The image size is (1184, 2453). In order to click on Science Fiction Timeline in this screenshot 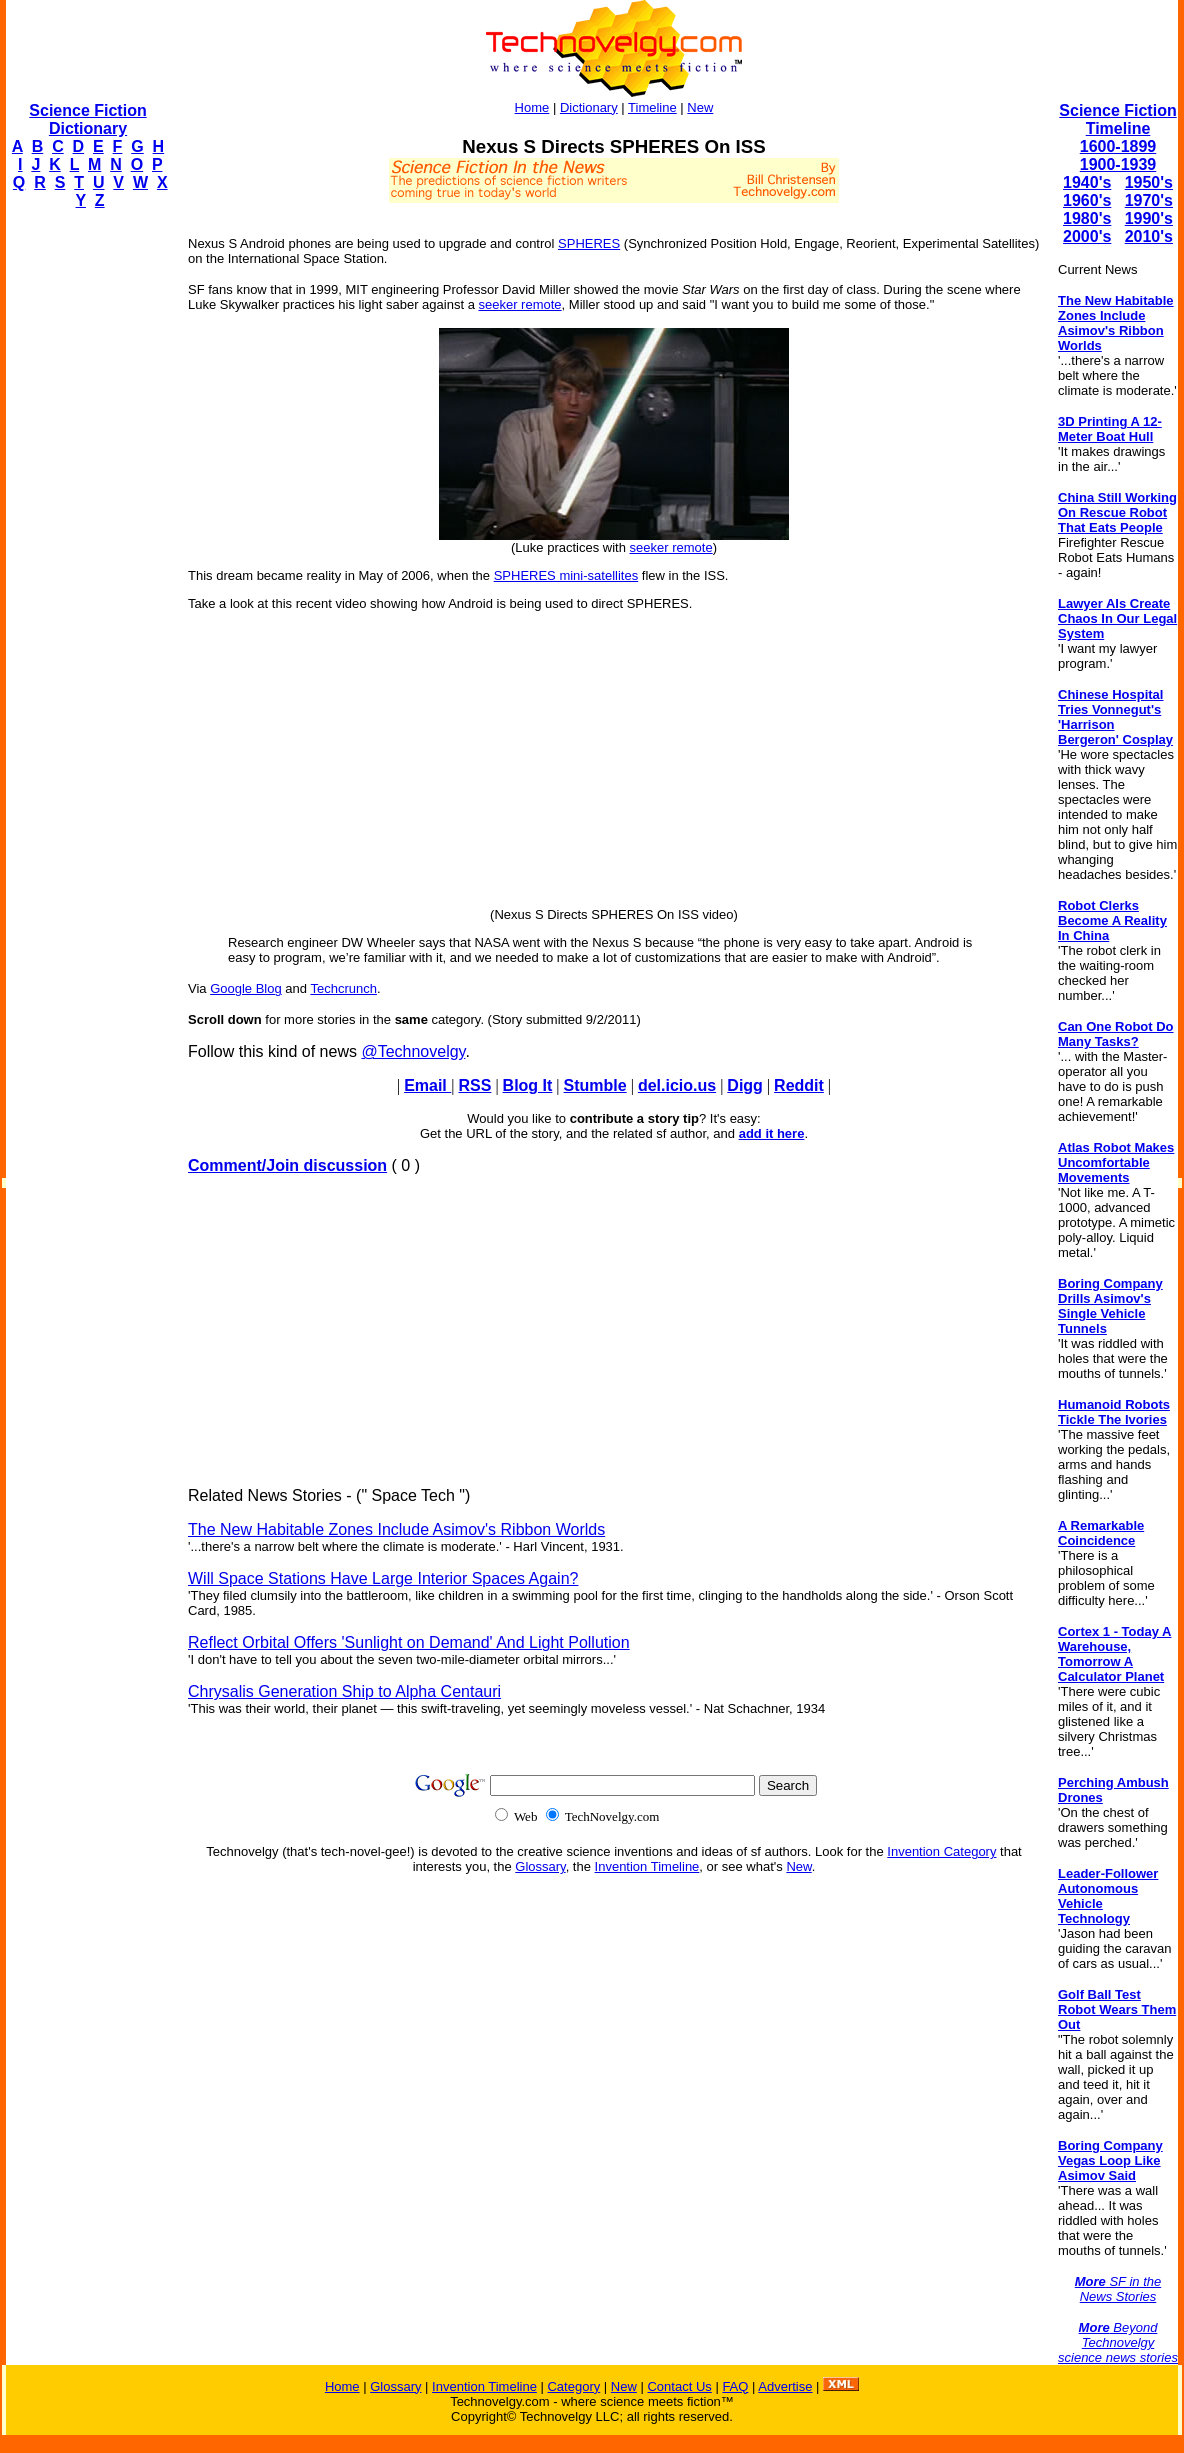, I will do `click(1117, 119)`.